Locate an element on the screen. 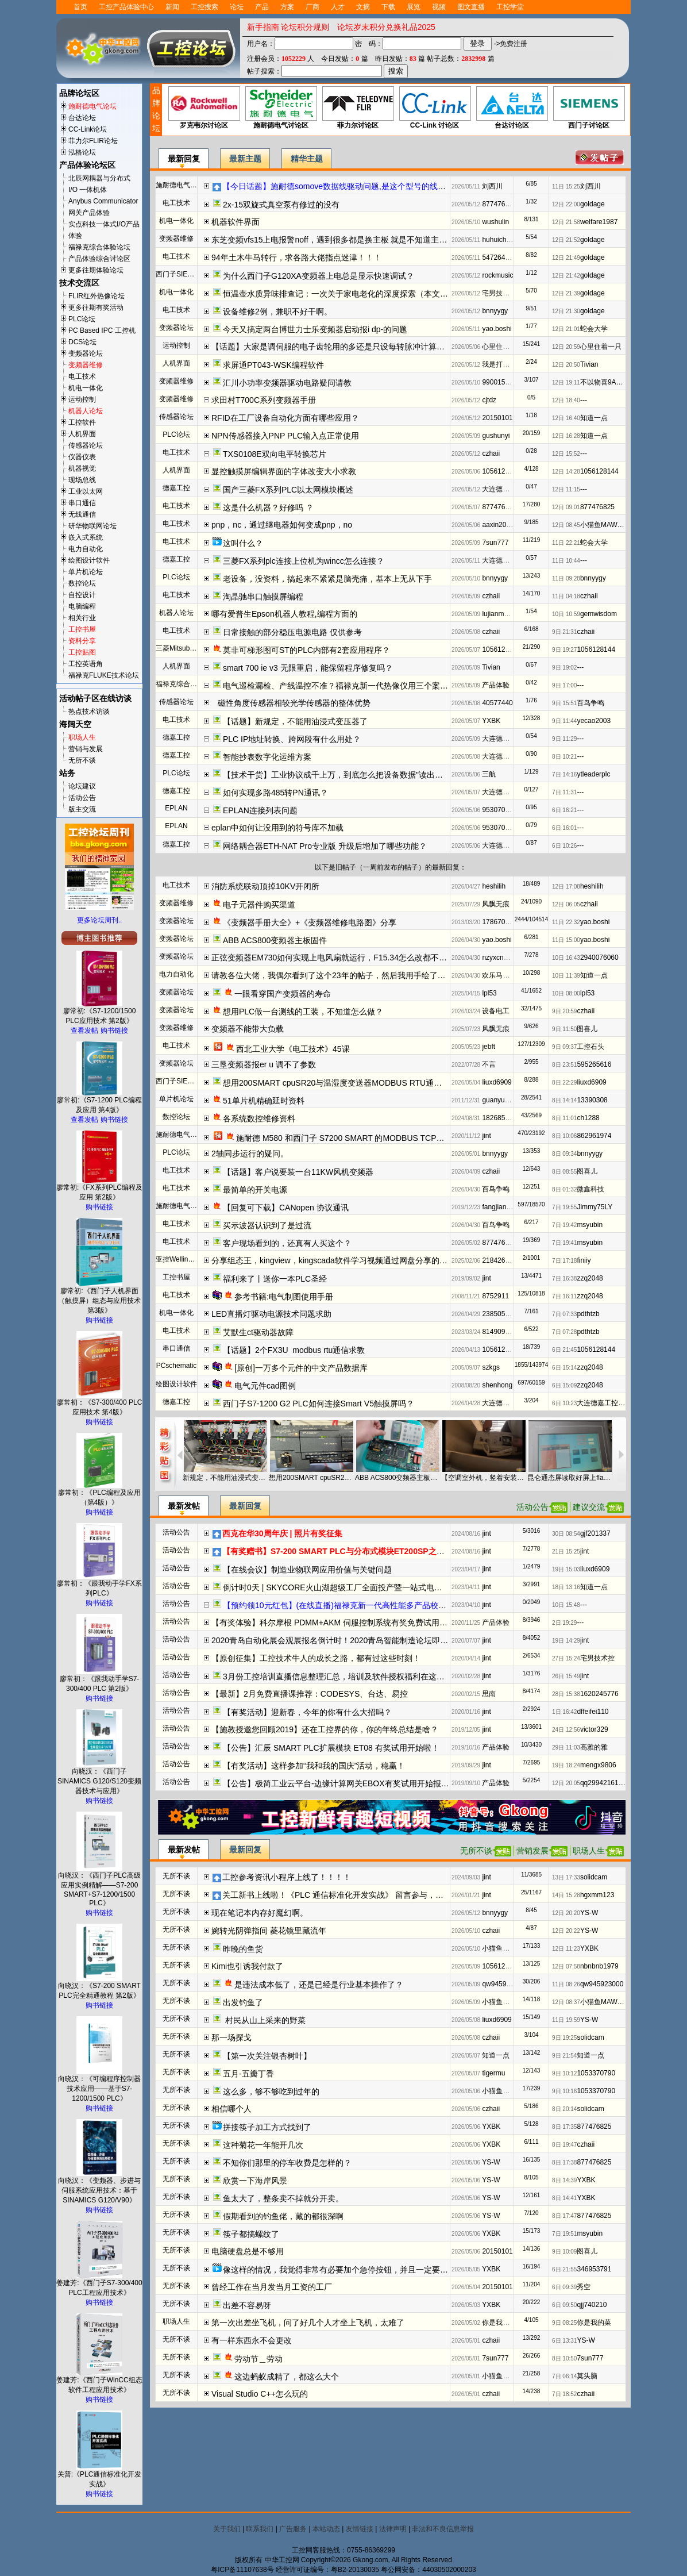 This screenshot has height=2576, width=687. qq2994216177 is located at coordinates (603, 1783).